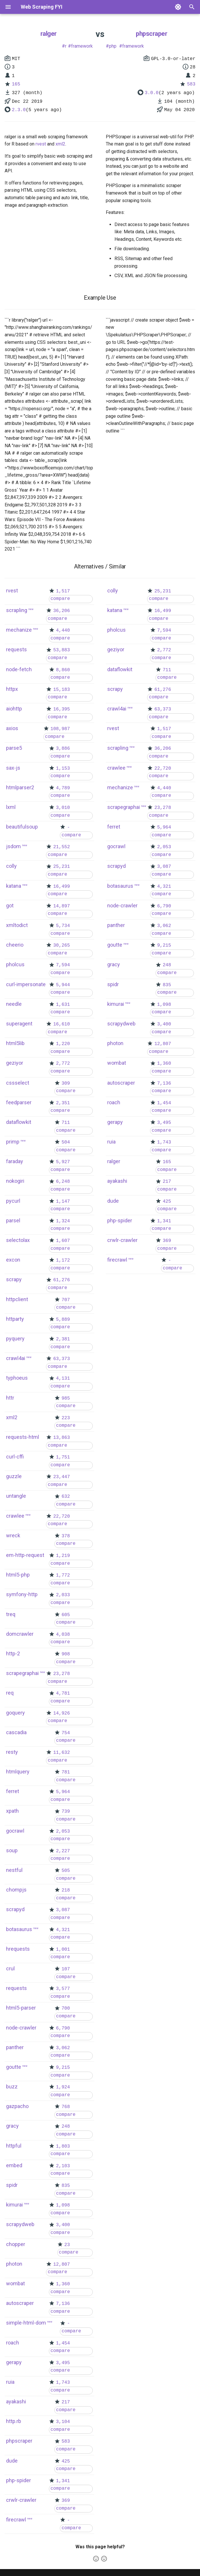  I want to click on buzz, so click(12, 2086).